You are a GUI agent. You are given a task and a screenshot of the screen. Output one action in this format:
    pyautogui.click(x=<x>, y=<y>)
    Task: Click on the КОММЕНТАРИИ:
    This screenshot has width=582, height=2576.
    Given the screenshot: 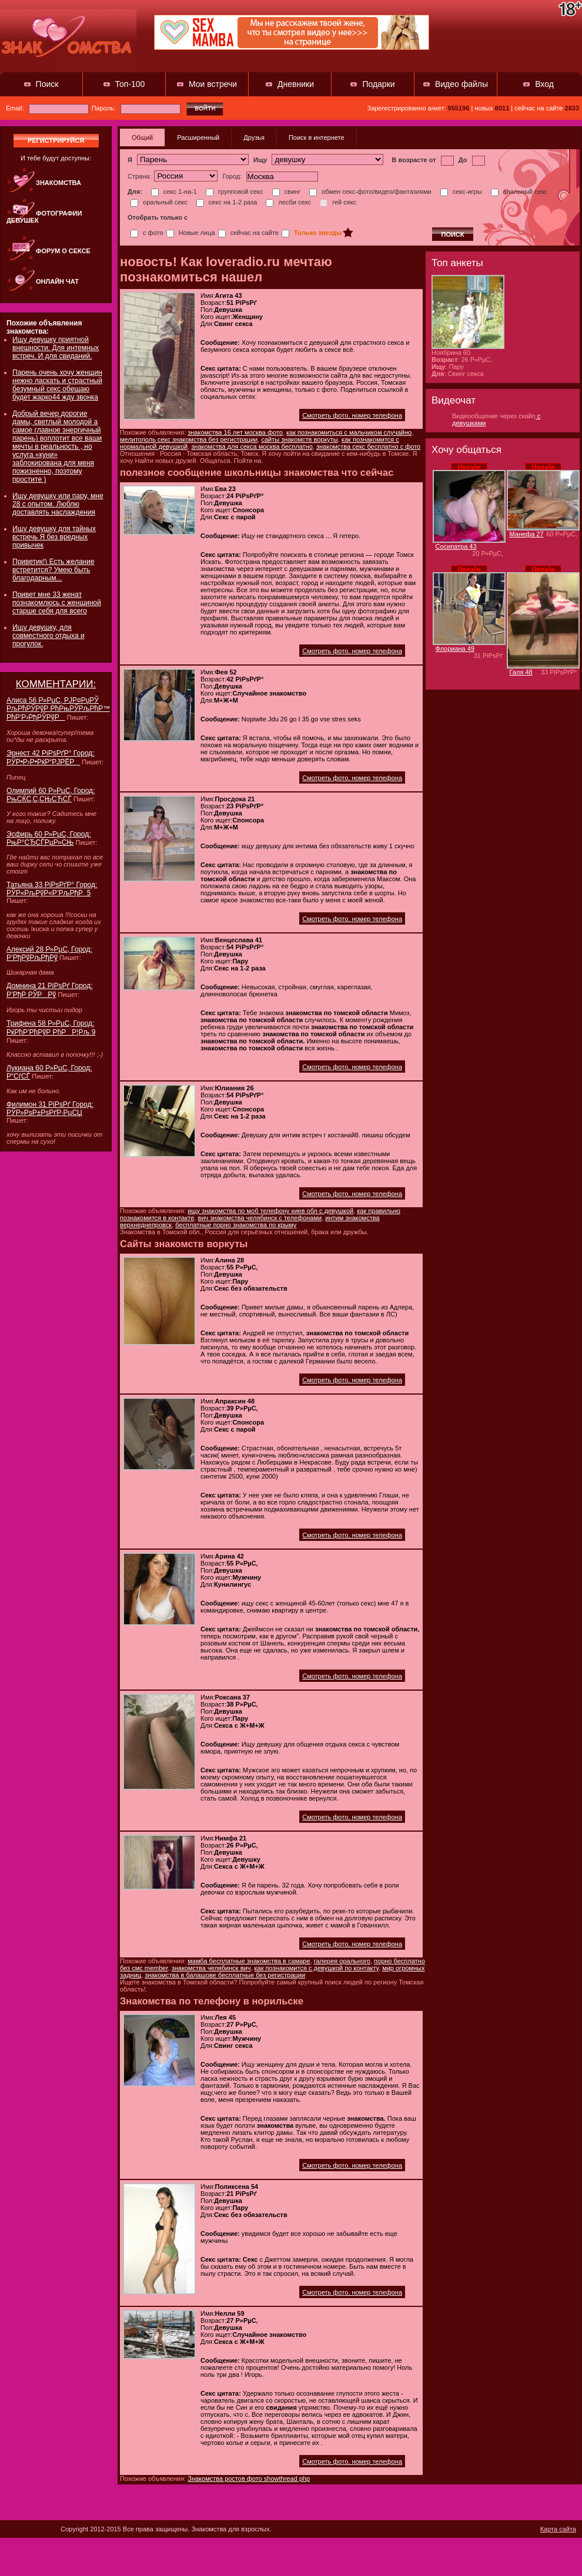 What is the action you would take?
    pyautogui.click(x=56, y=684)
    